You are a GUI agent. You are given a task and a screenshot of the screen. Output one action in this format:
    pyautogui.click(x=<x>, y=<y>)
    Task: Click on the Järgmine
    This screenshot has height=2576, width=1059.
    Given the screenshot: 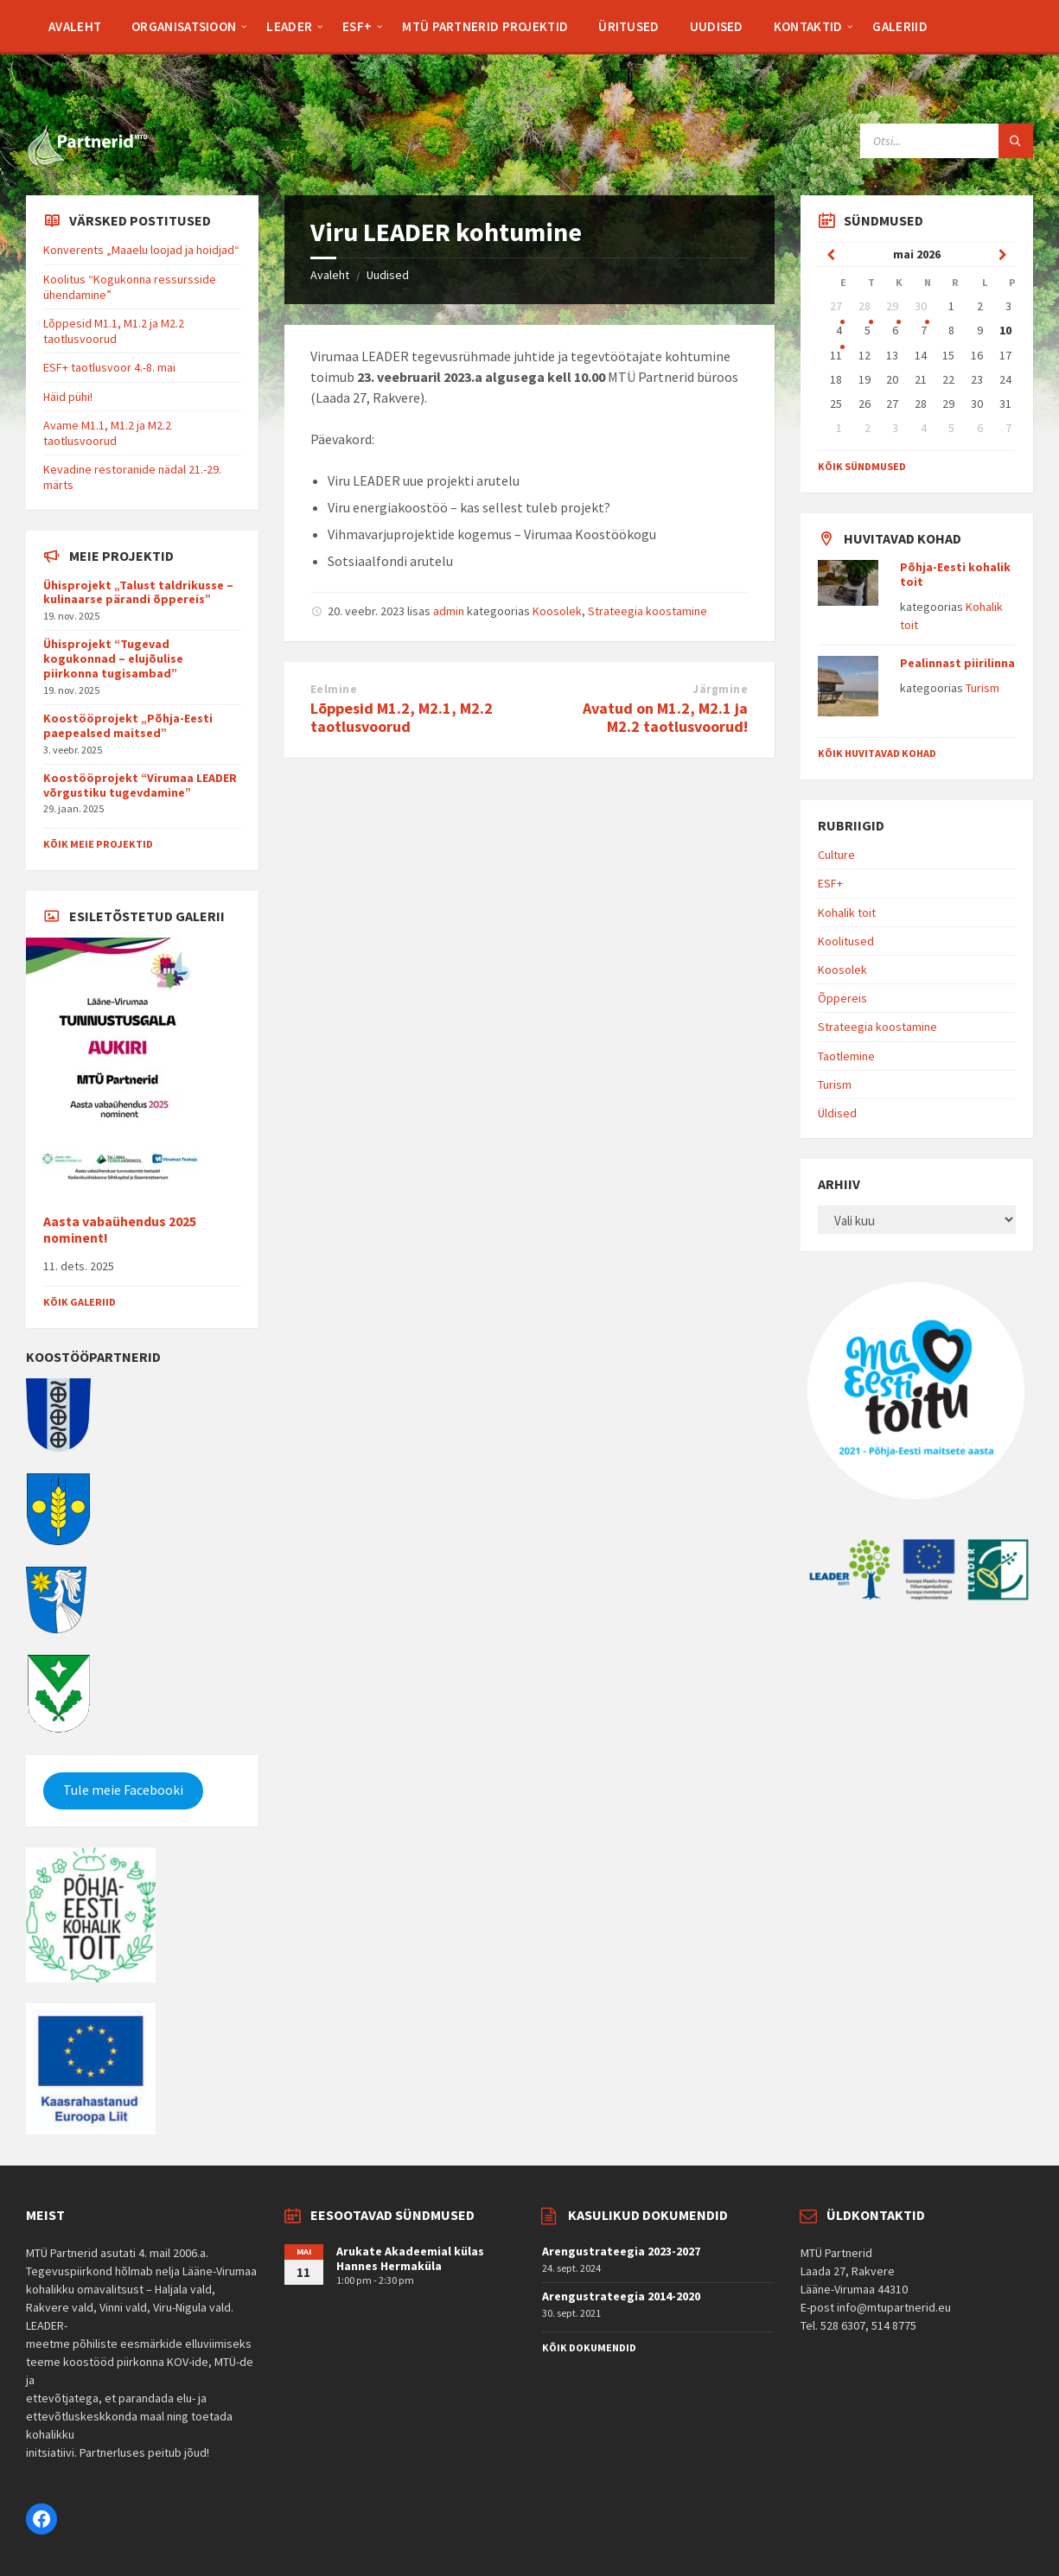 What is the action you would take?
    pyautogui.click(x=720, y=689)
    